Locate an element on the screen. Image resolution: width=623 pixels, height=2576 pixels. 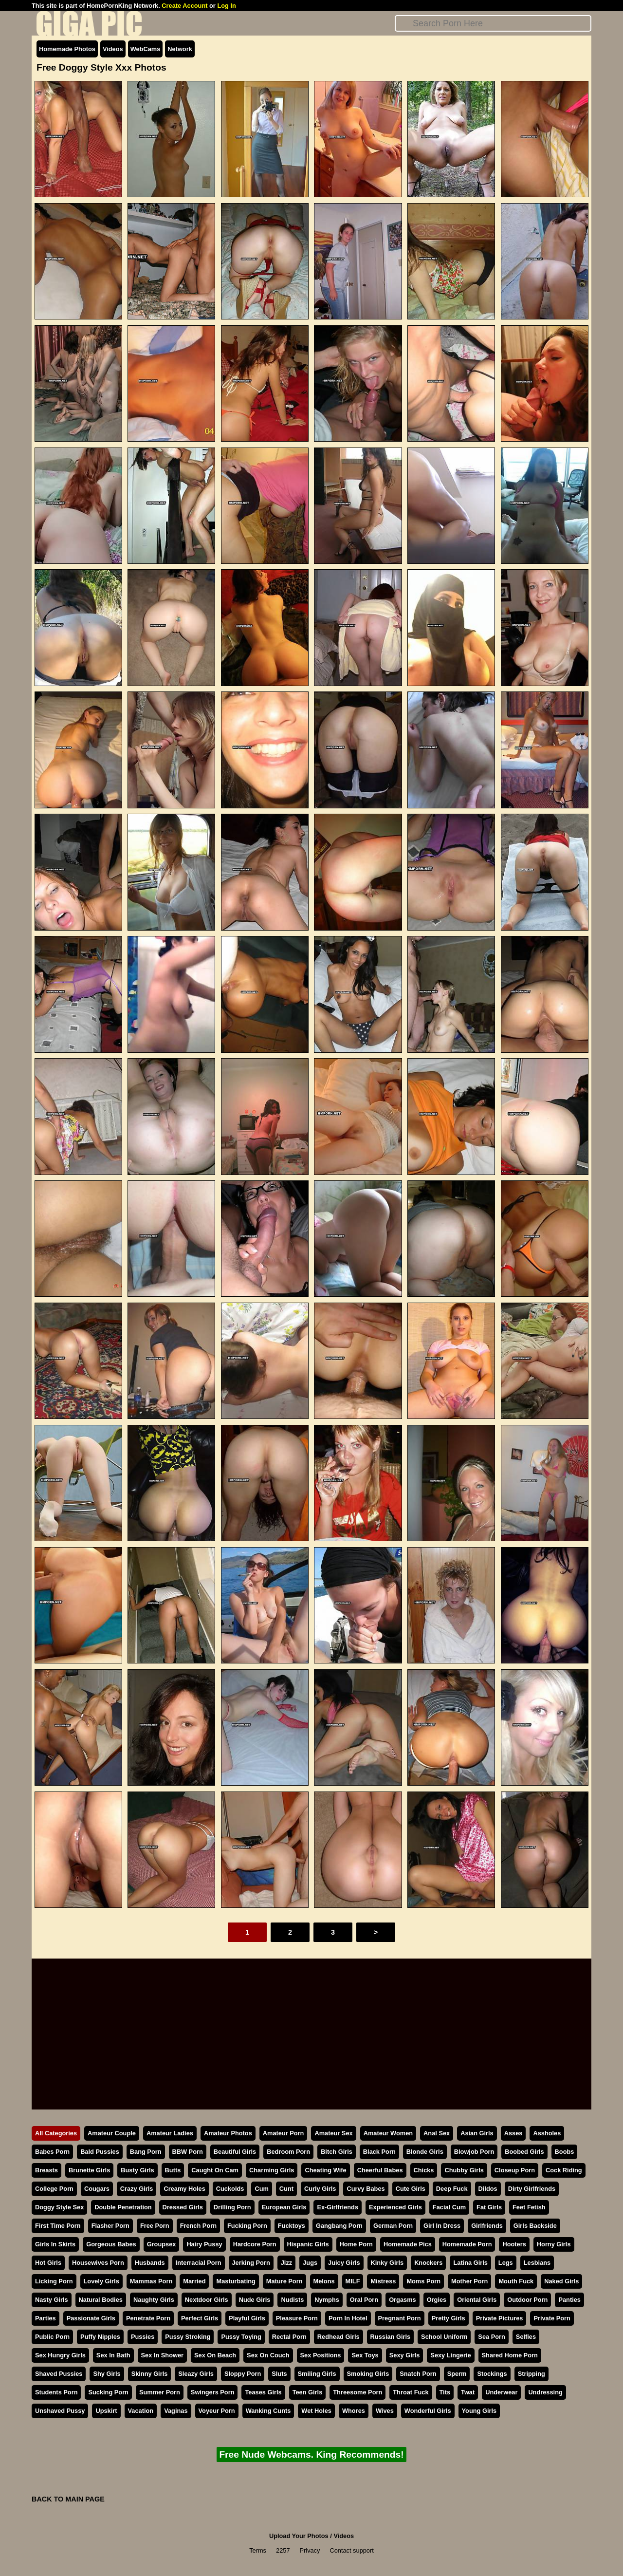
Vaginas is located at coordinates (175, 2410).